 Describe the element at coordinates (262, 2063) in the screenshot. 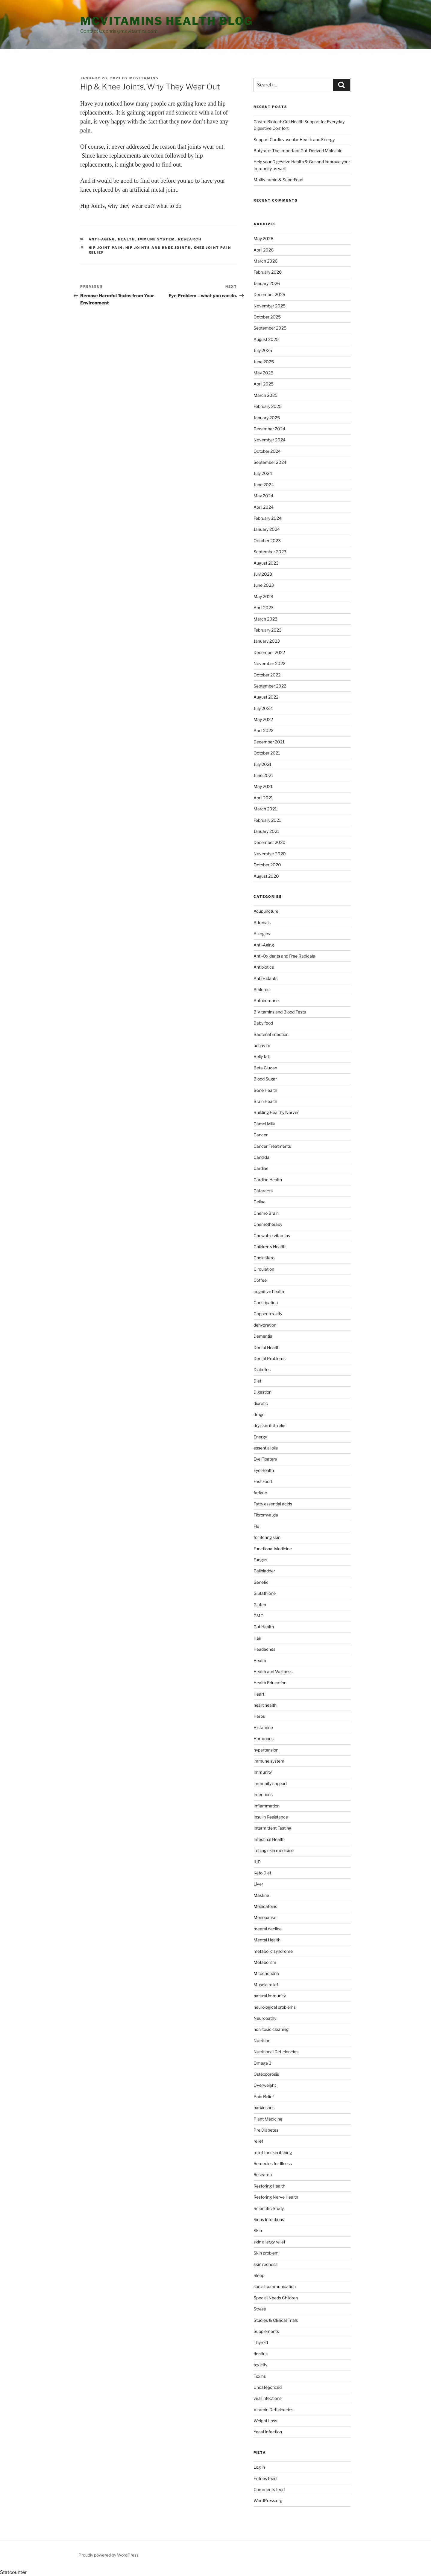

I see `Omega 3` at that location.